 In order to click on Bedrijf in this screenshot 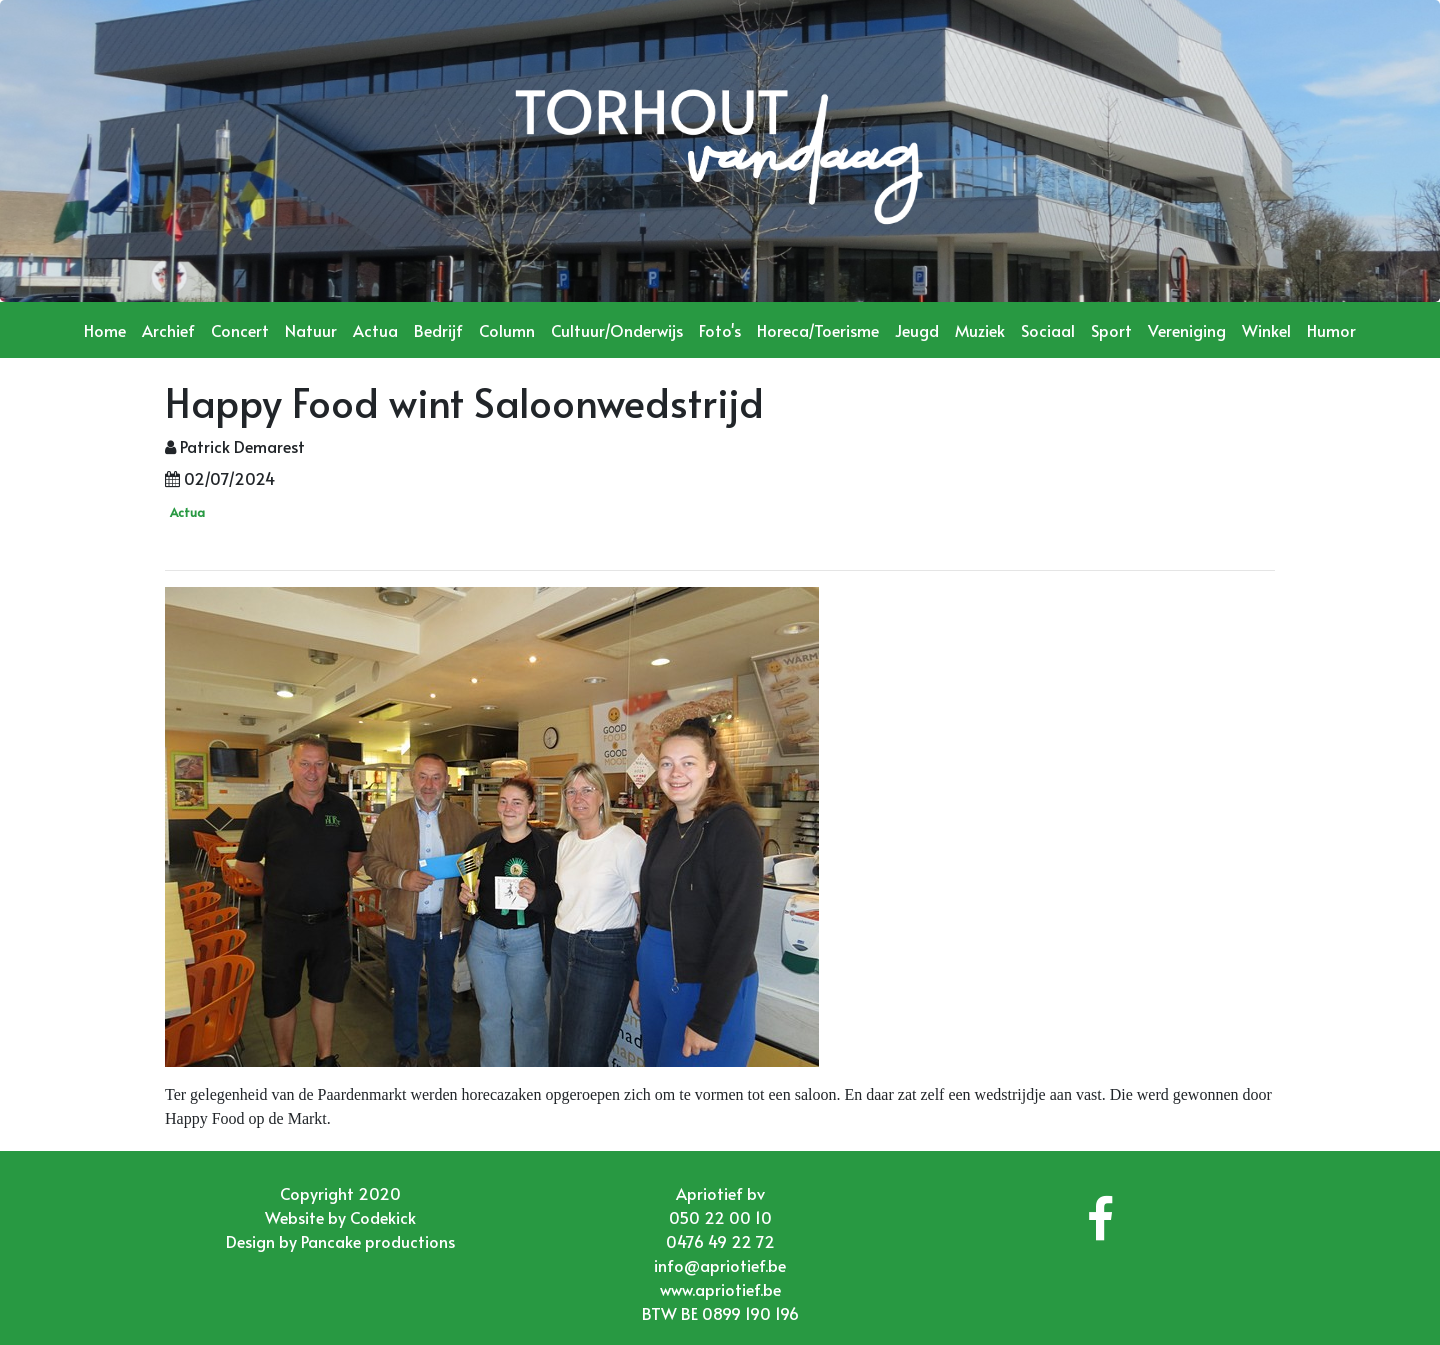, I will do `click(438, 330)`.